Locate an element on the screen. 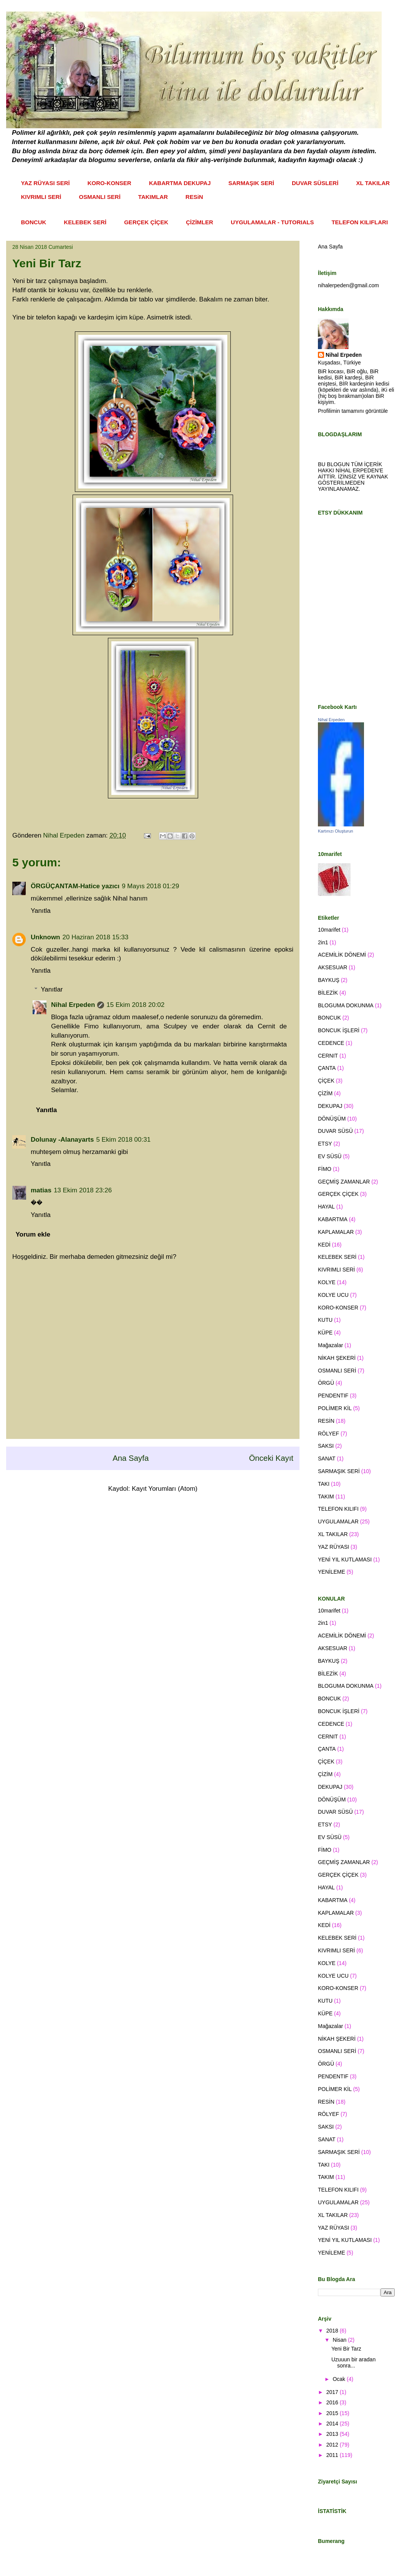 The height and width of the screenshot is (2576, 407). TELEFON KILIFLARI is located at coordinates (359, 222).